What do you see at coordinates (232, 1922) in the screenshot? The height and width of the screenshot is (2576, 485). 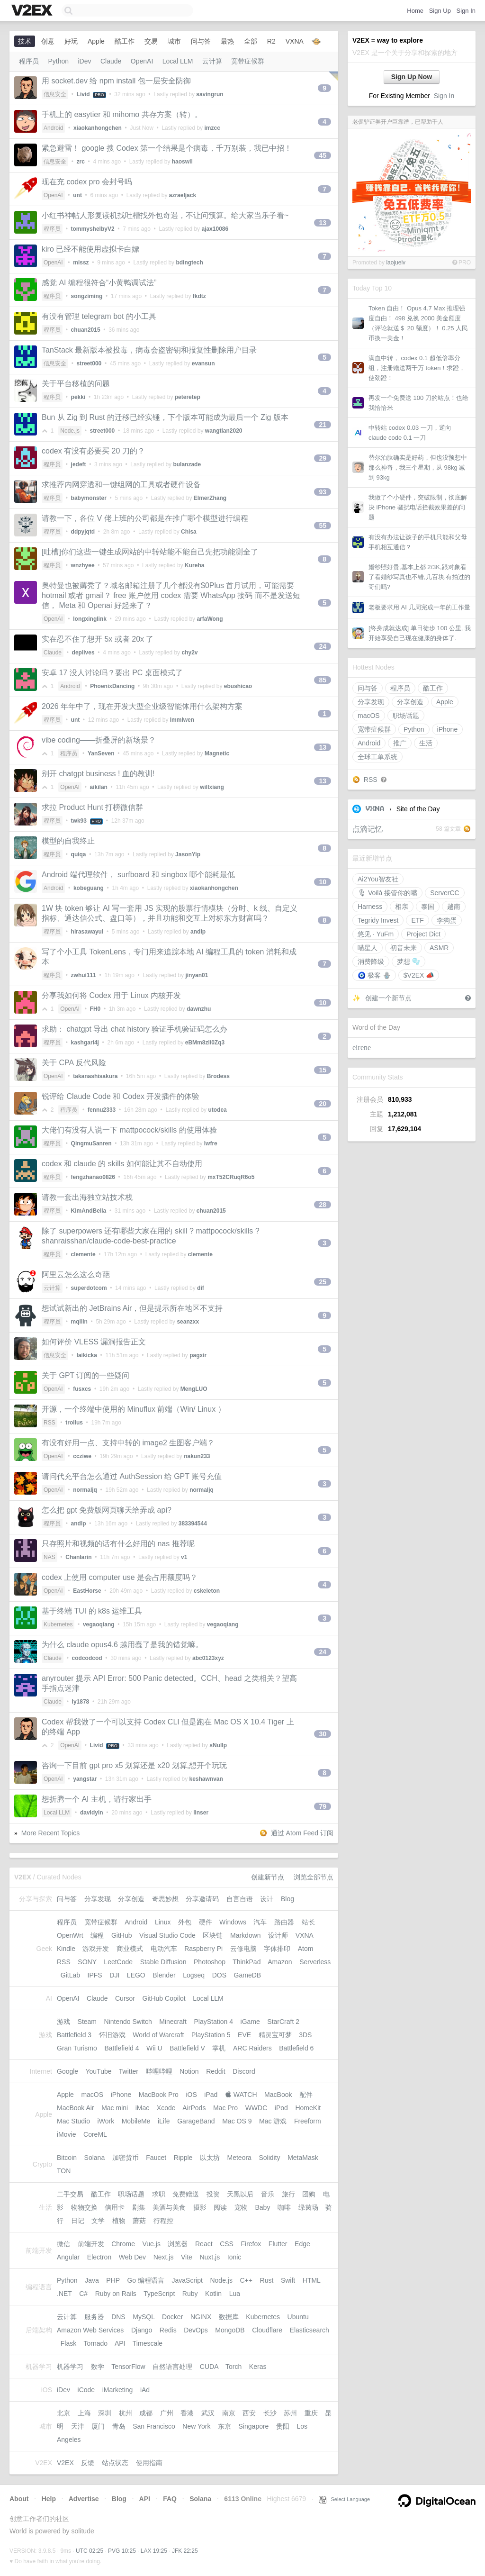 I see `Windows` at bounding box center [232, 1922].